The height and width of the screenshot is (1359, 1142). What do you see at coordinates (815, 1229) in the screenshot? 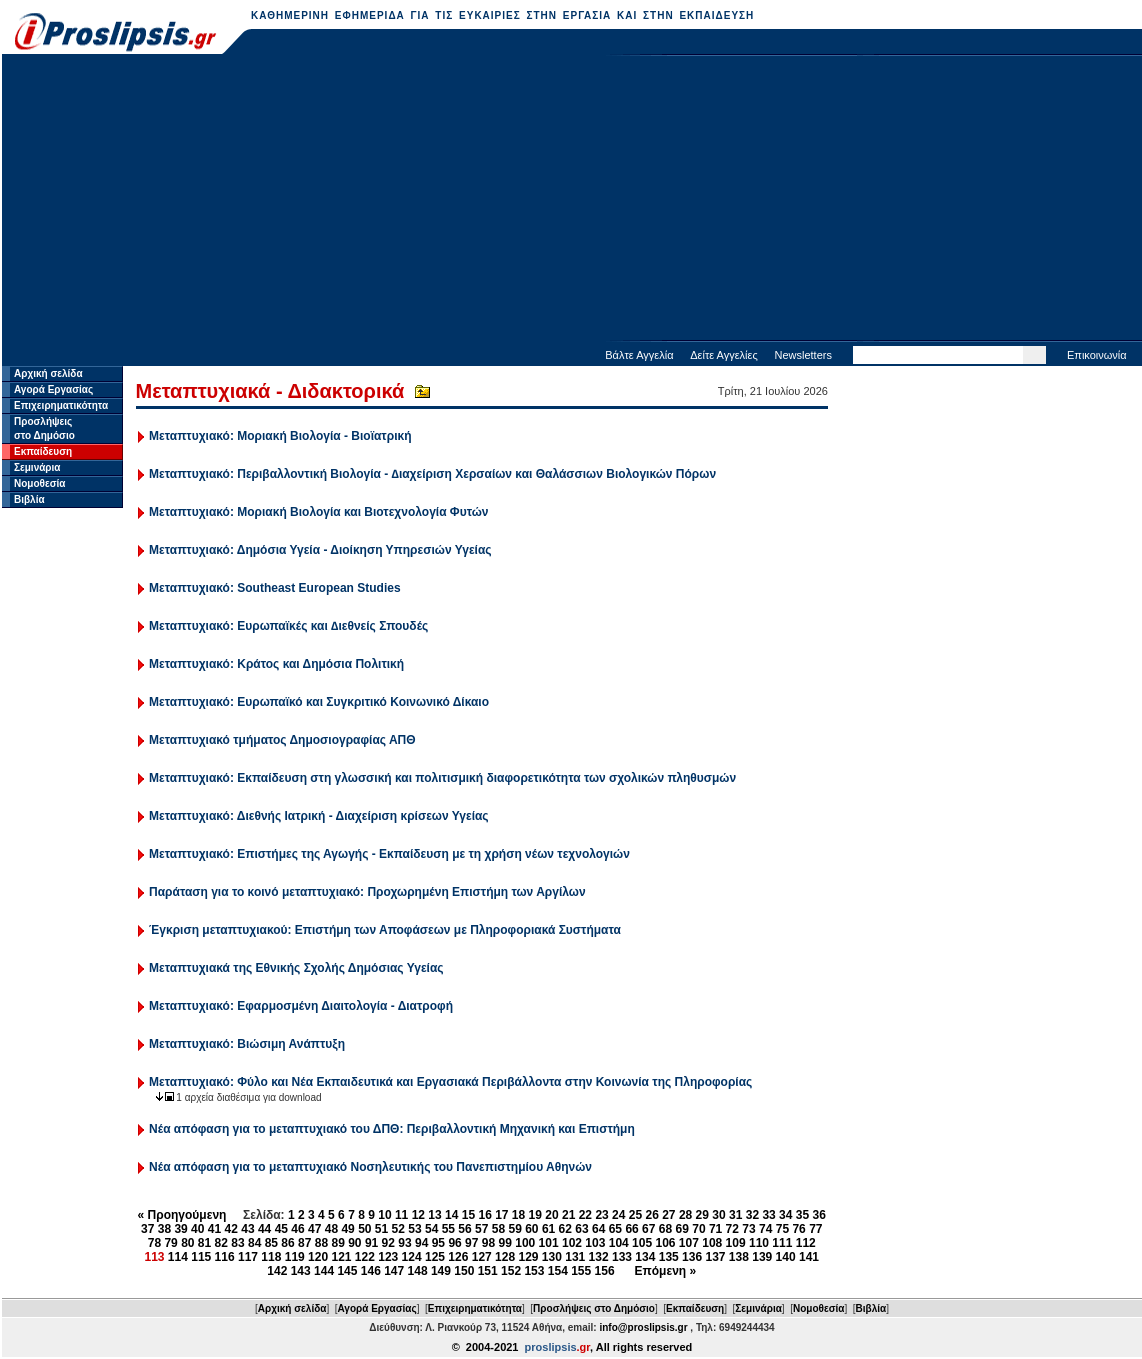
I see `77` at bounding box center [815, 1229].